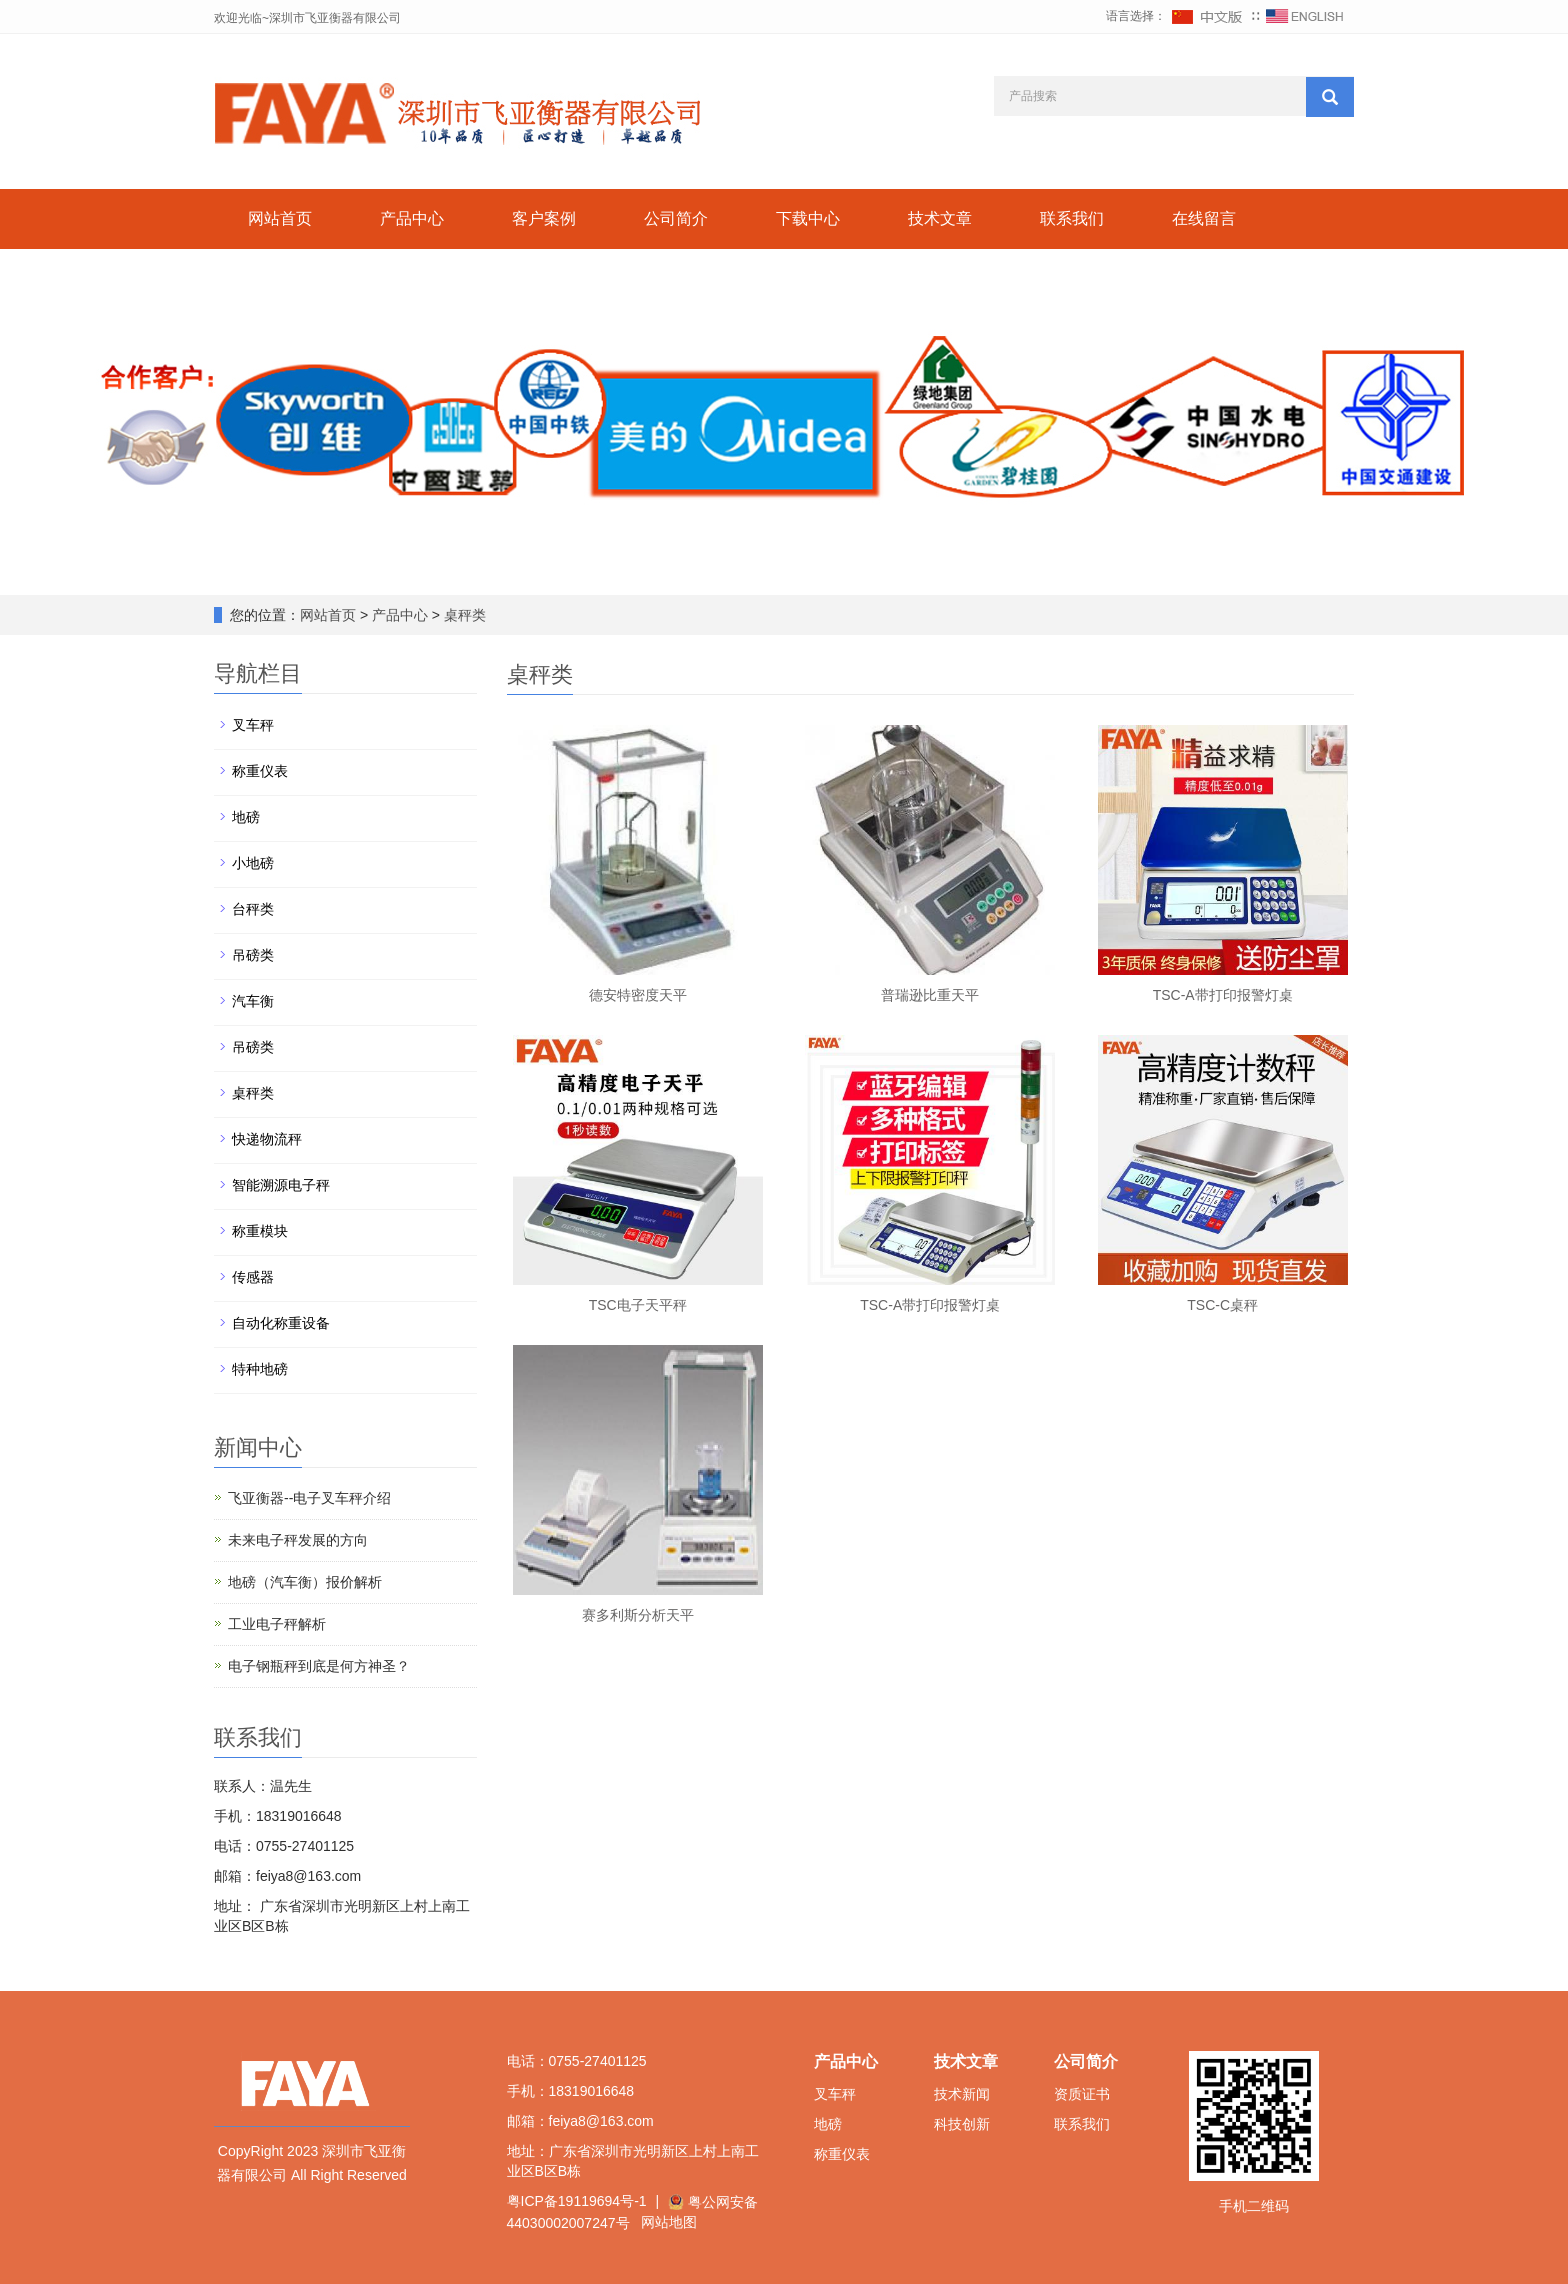 Image resolution: width=1568 pixels, height=2284 pixels. What do you see at coordinates (638, 995) in the screenshot?
I see `德安特密度天平` at bounding box center [638, 995].